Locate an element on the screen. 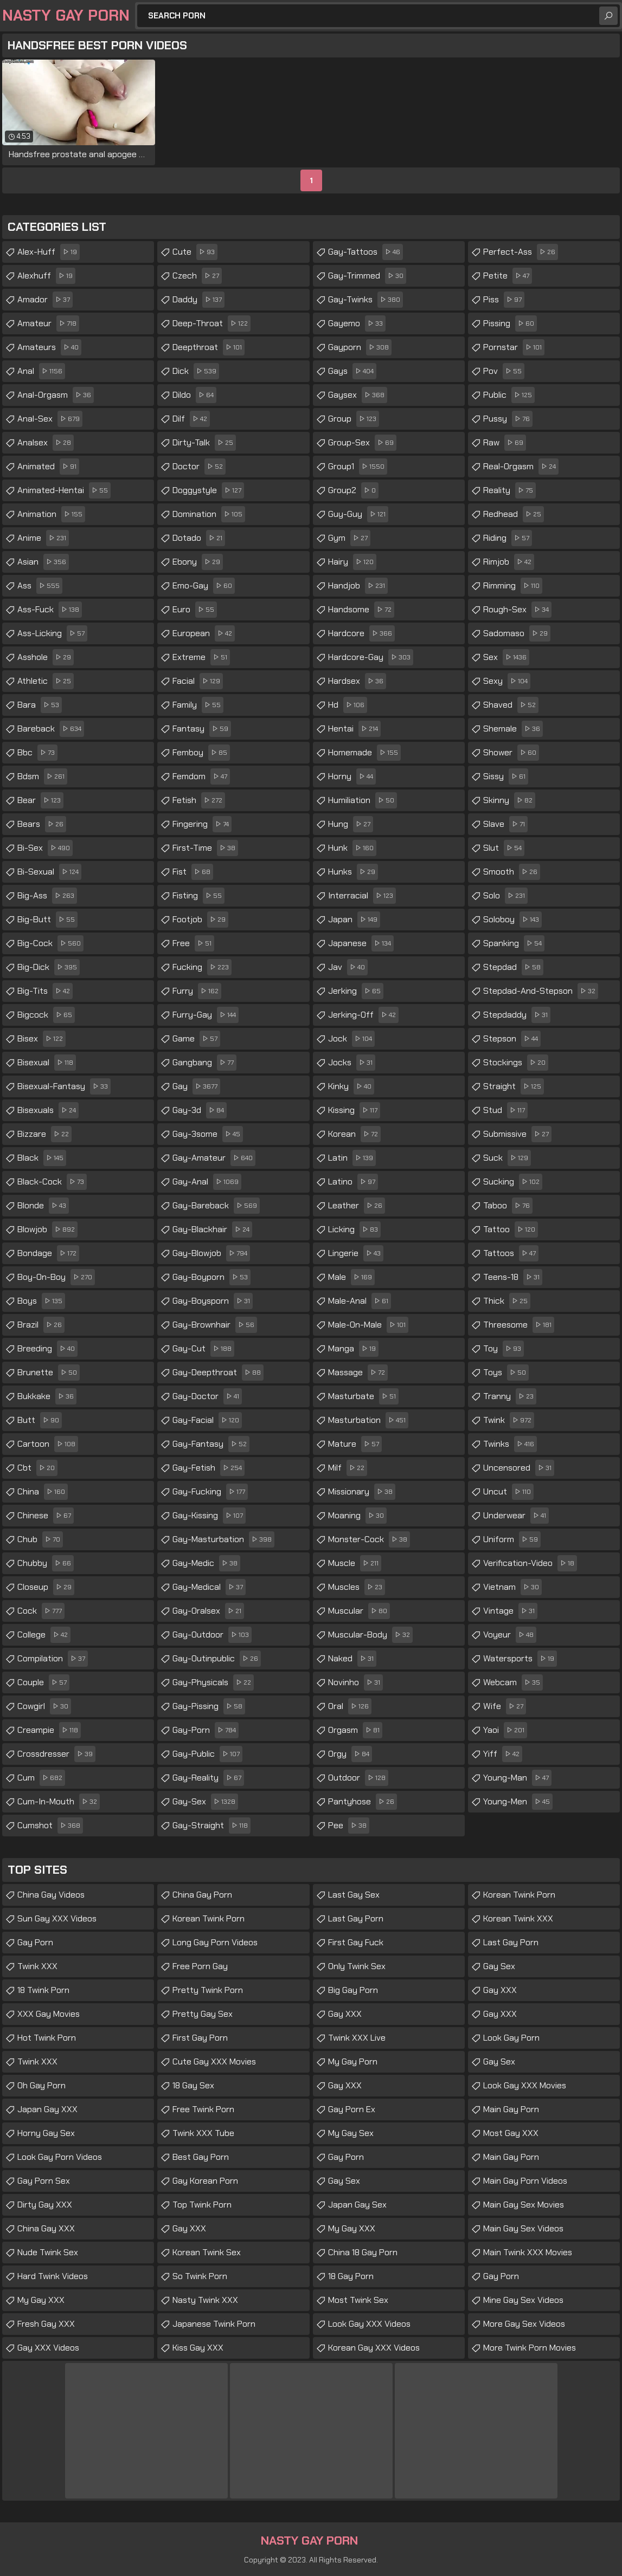 The width and height of the screenshot is (622, 2576). verification-video is located at coordinates (530, 1563).